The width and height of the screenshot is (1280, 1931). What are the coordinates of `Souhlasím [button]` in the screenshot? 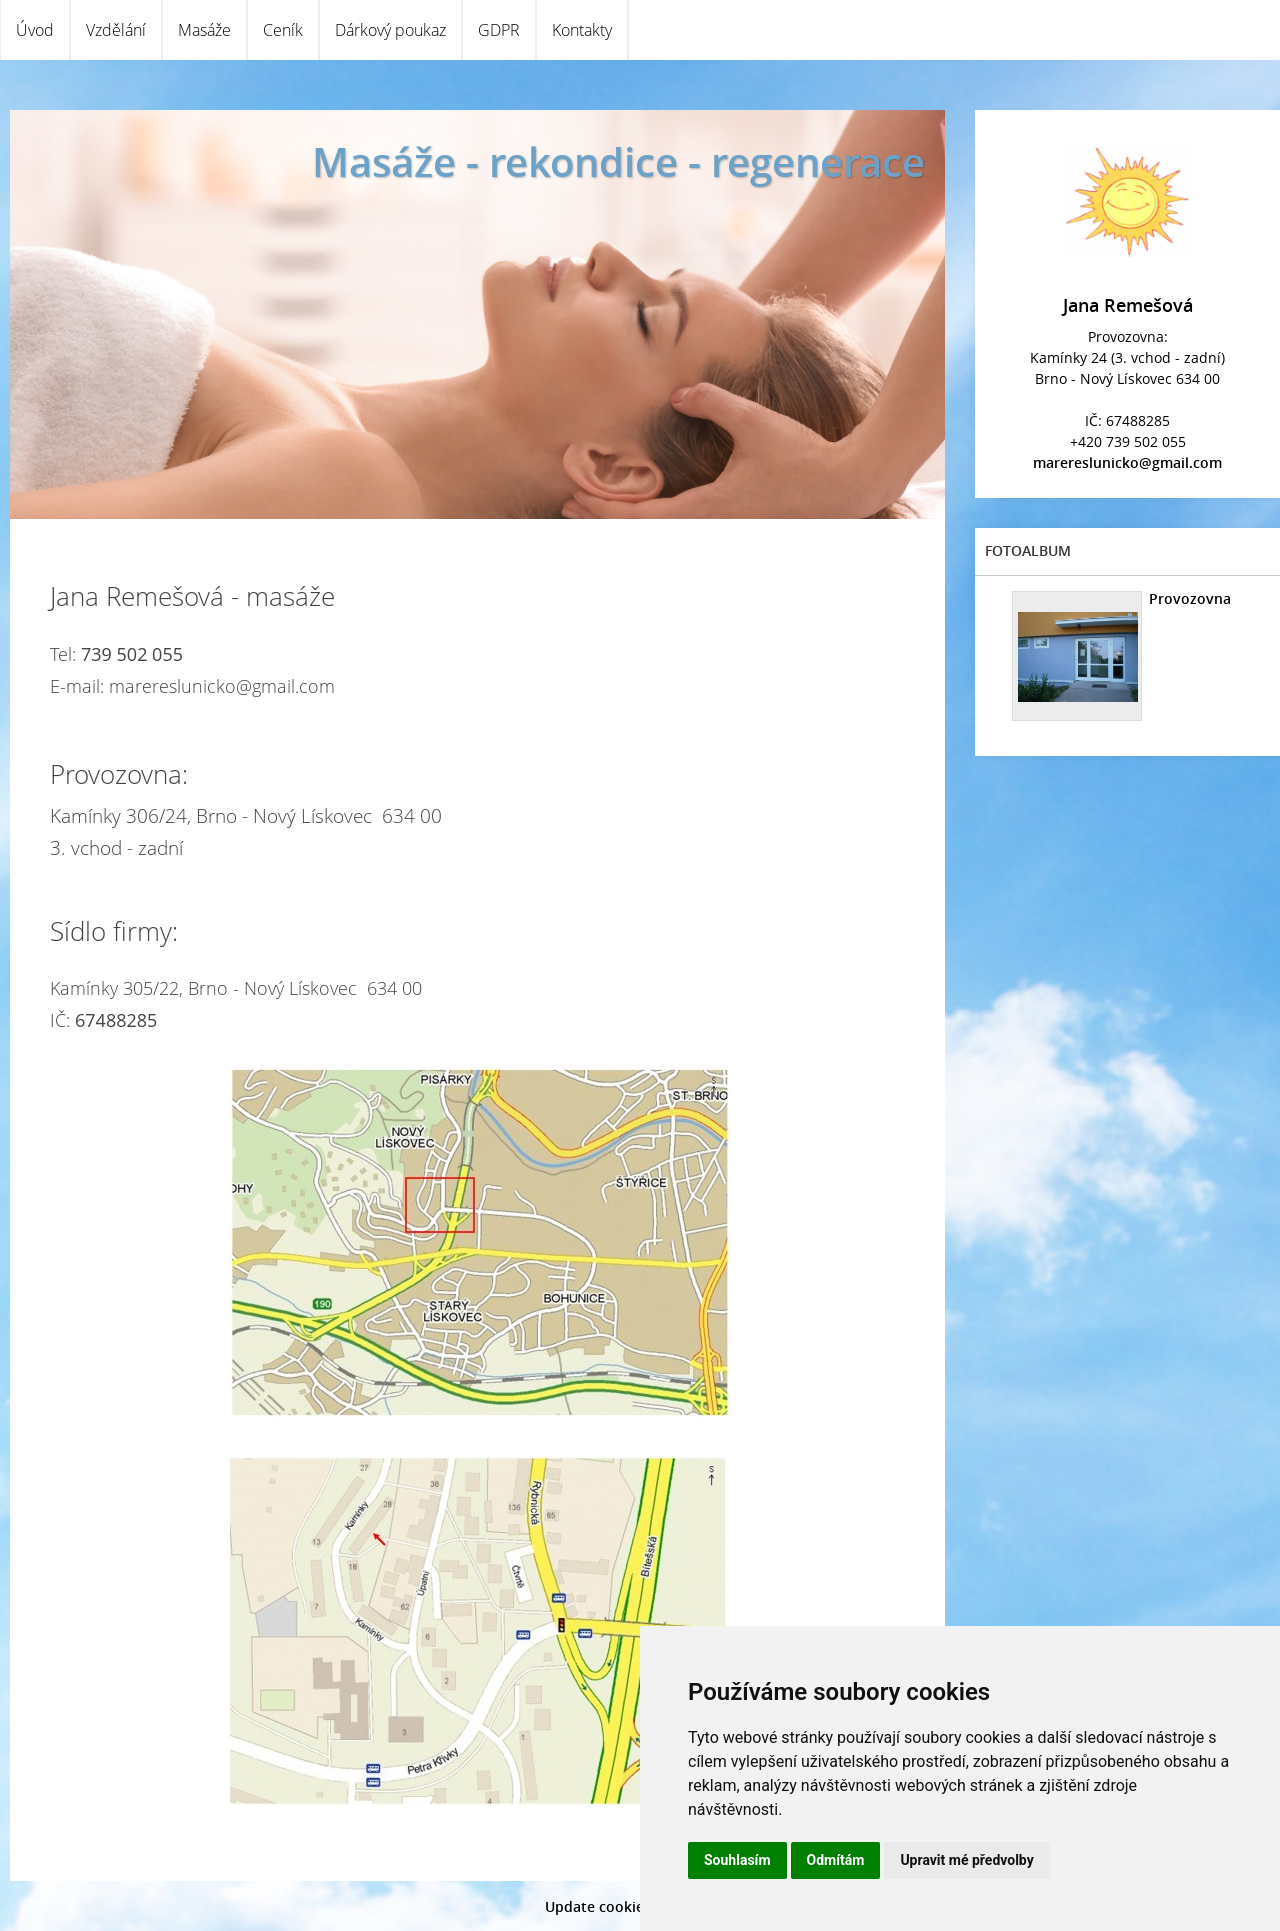 It's located at (737, 1860).